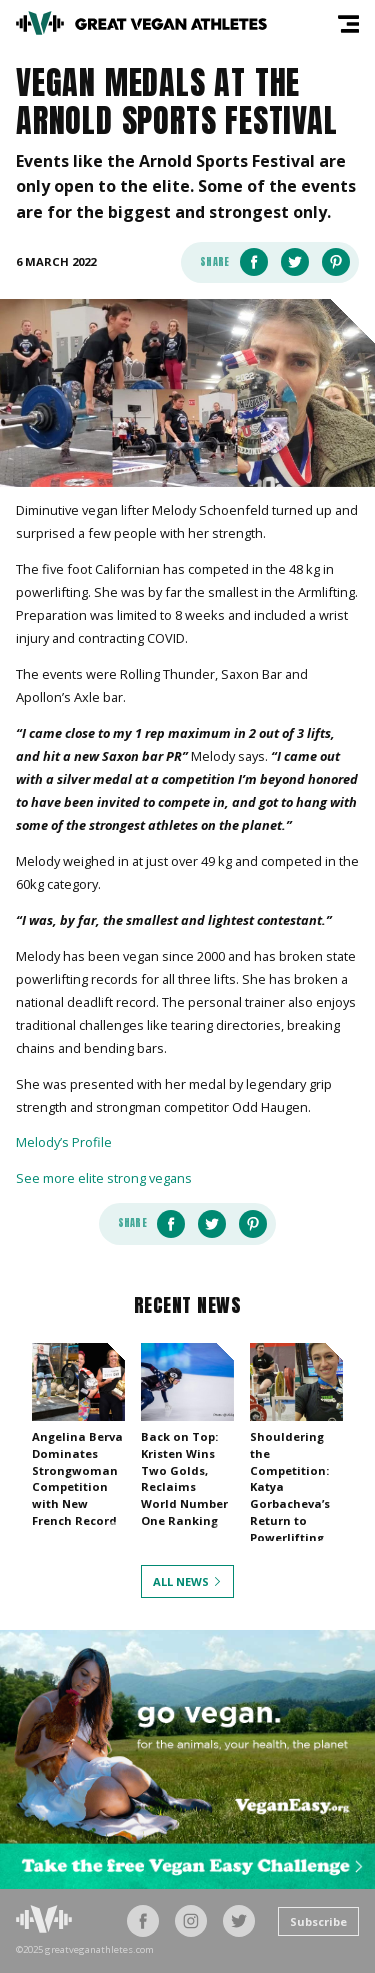  I want to click on See more elite strong vegans, so click(104, 1178).